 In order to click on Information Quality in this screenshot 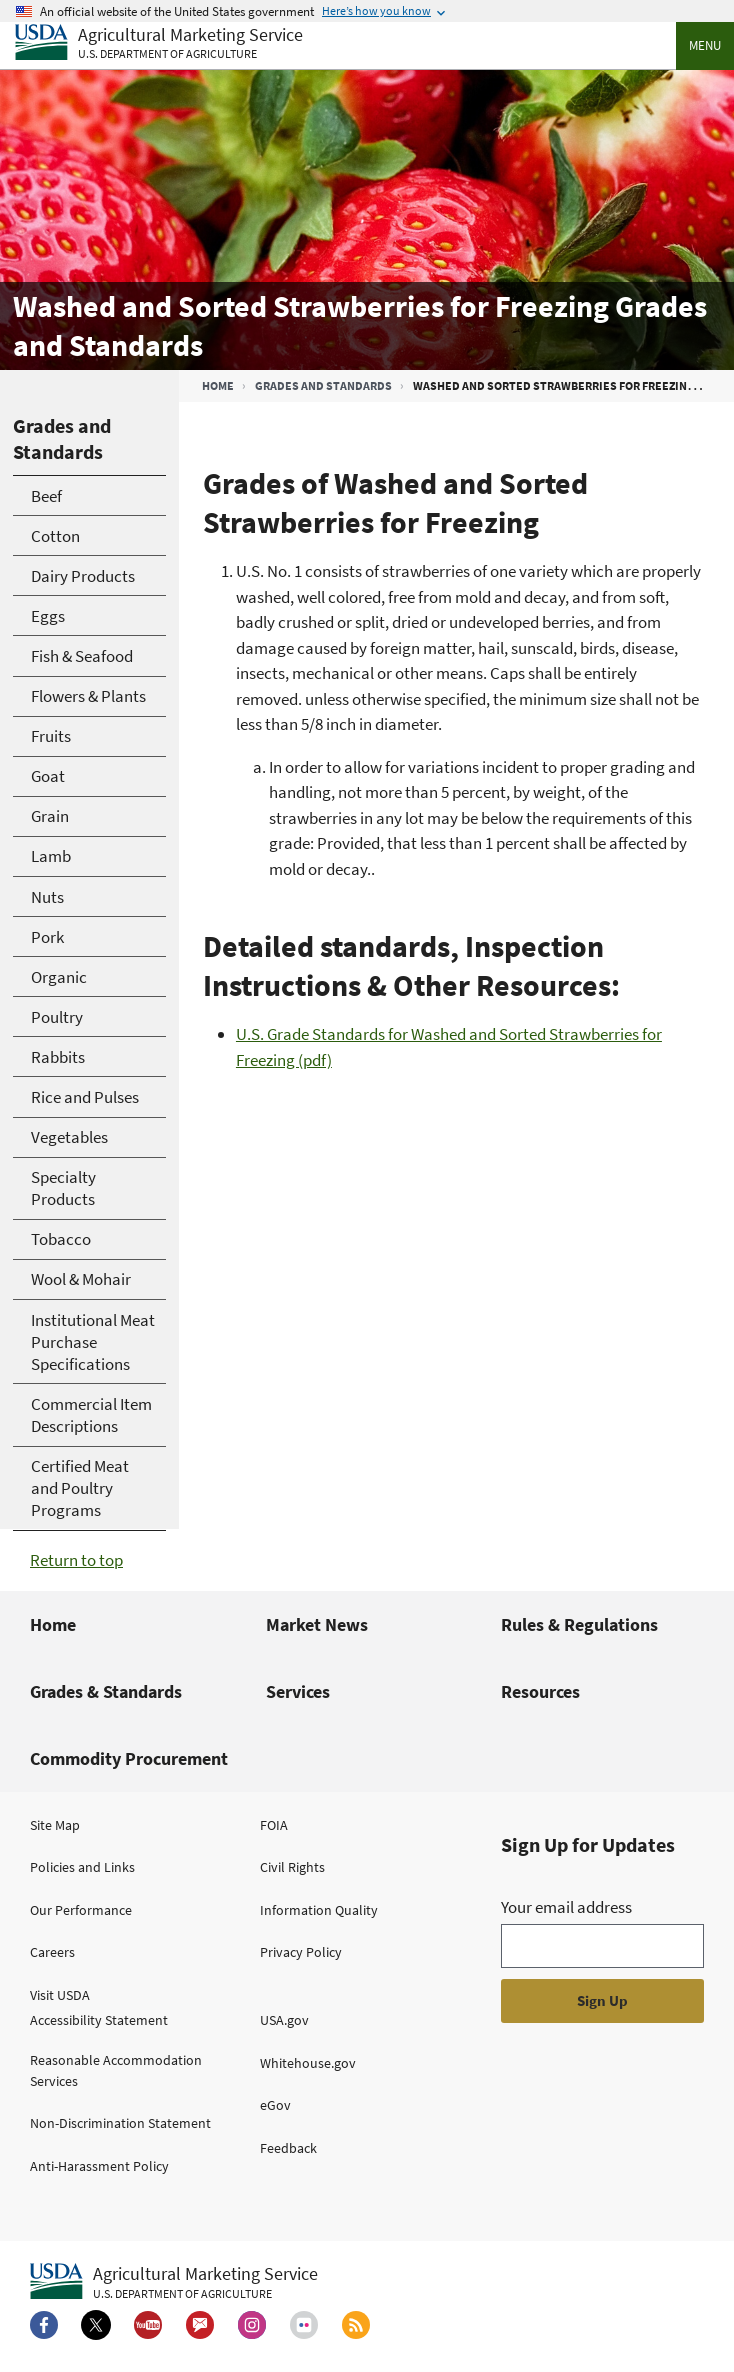, I will do `click(319, 1910)`.